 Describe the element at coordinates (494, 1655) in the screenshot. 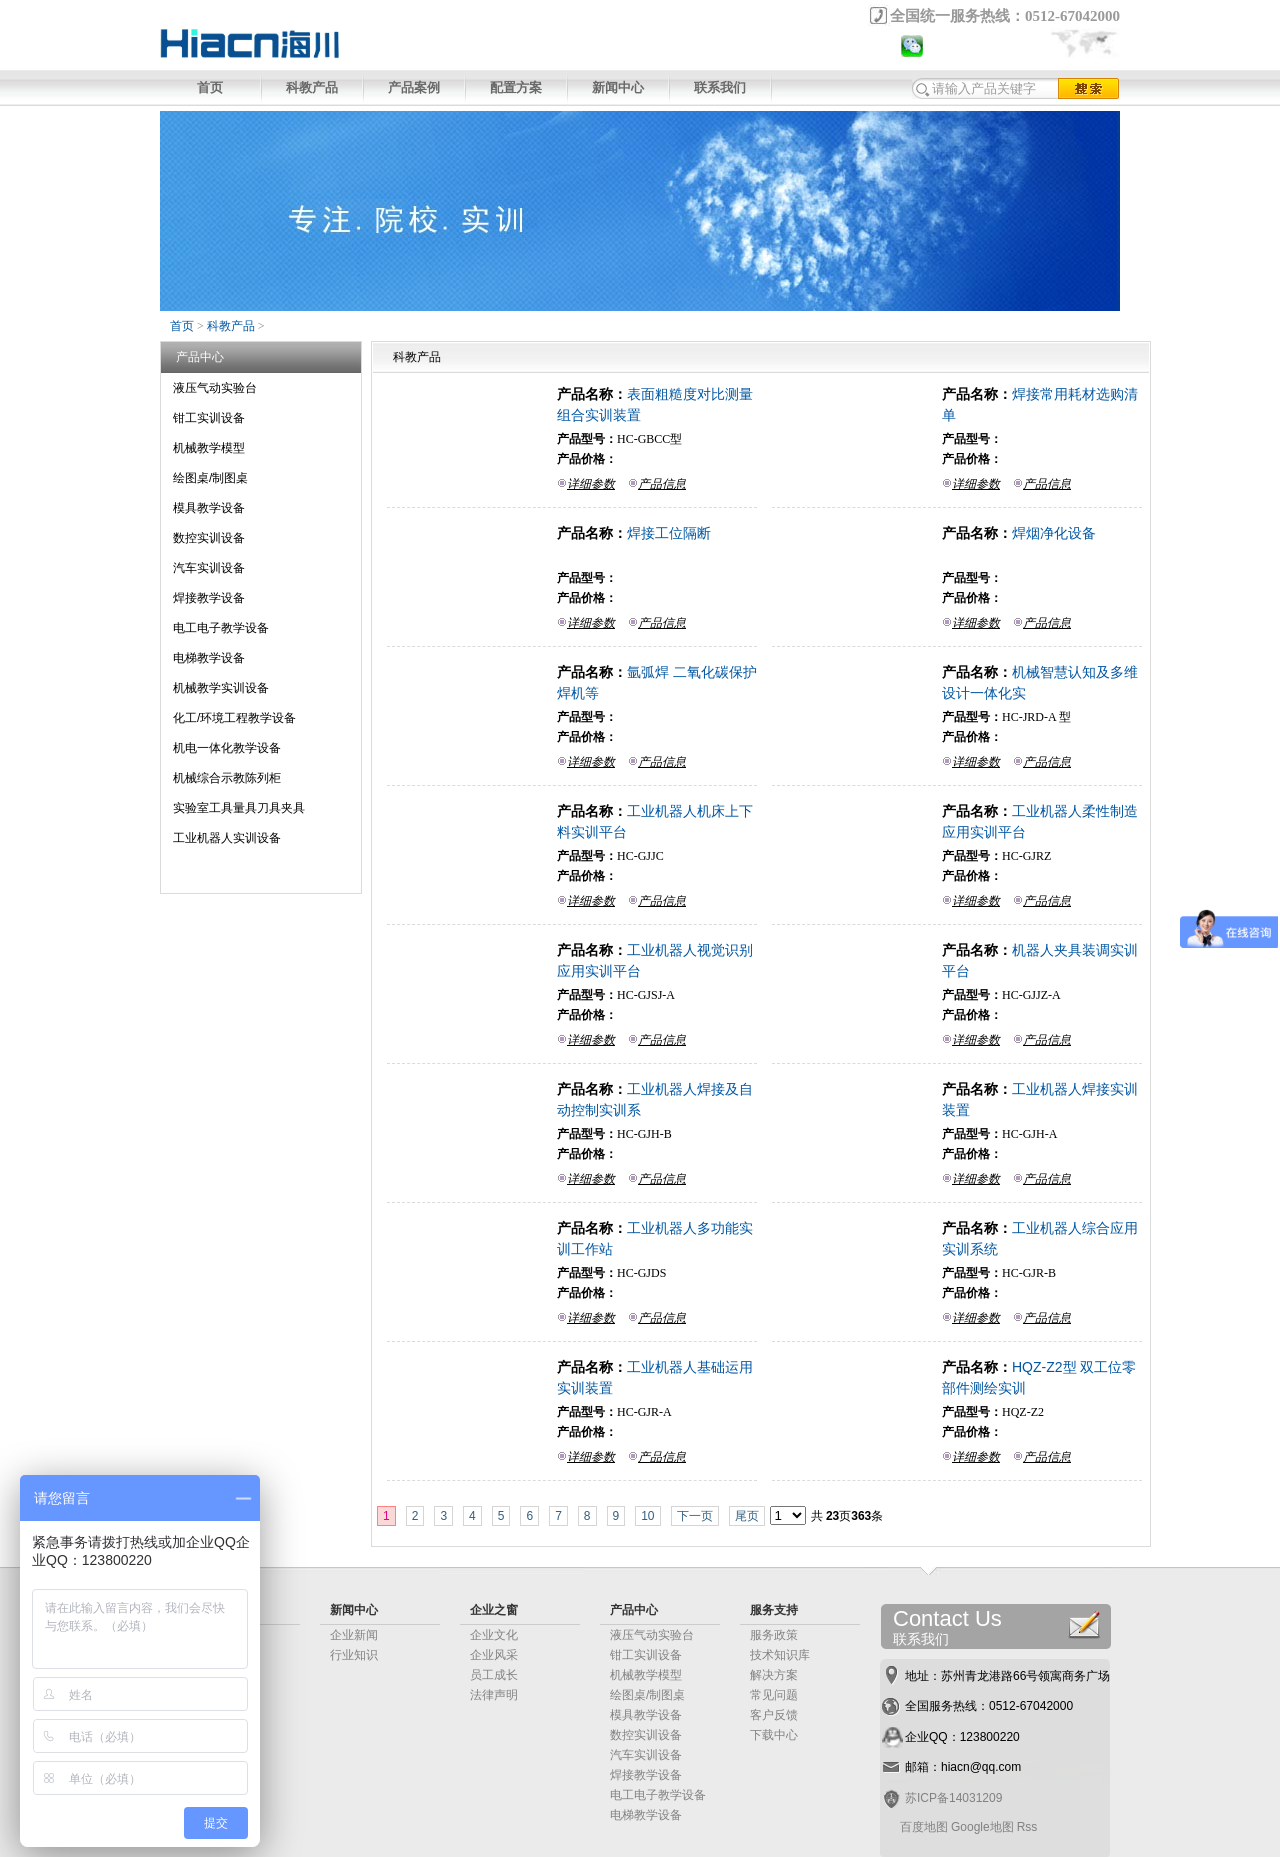

I see `企业风采` at that location.